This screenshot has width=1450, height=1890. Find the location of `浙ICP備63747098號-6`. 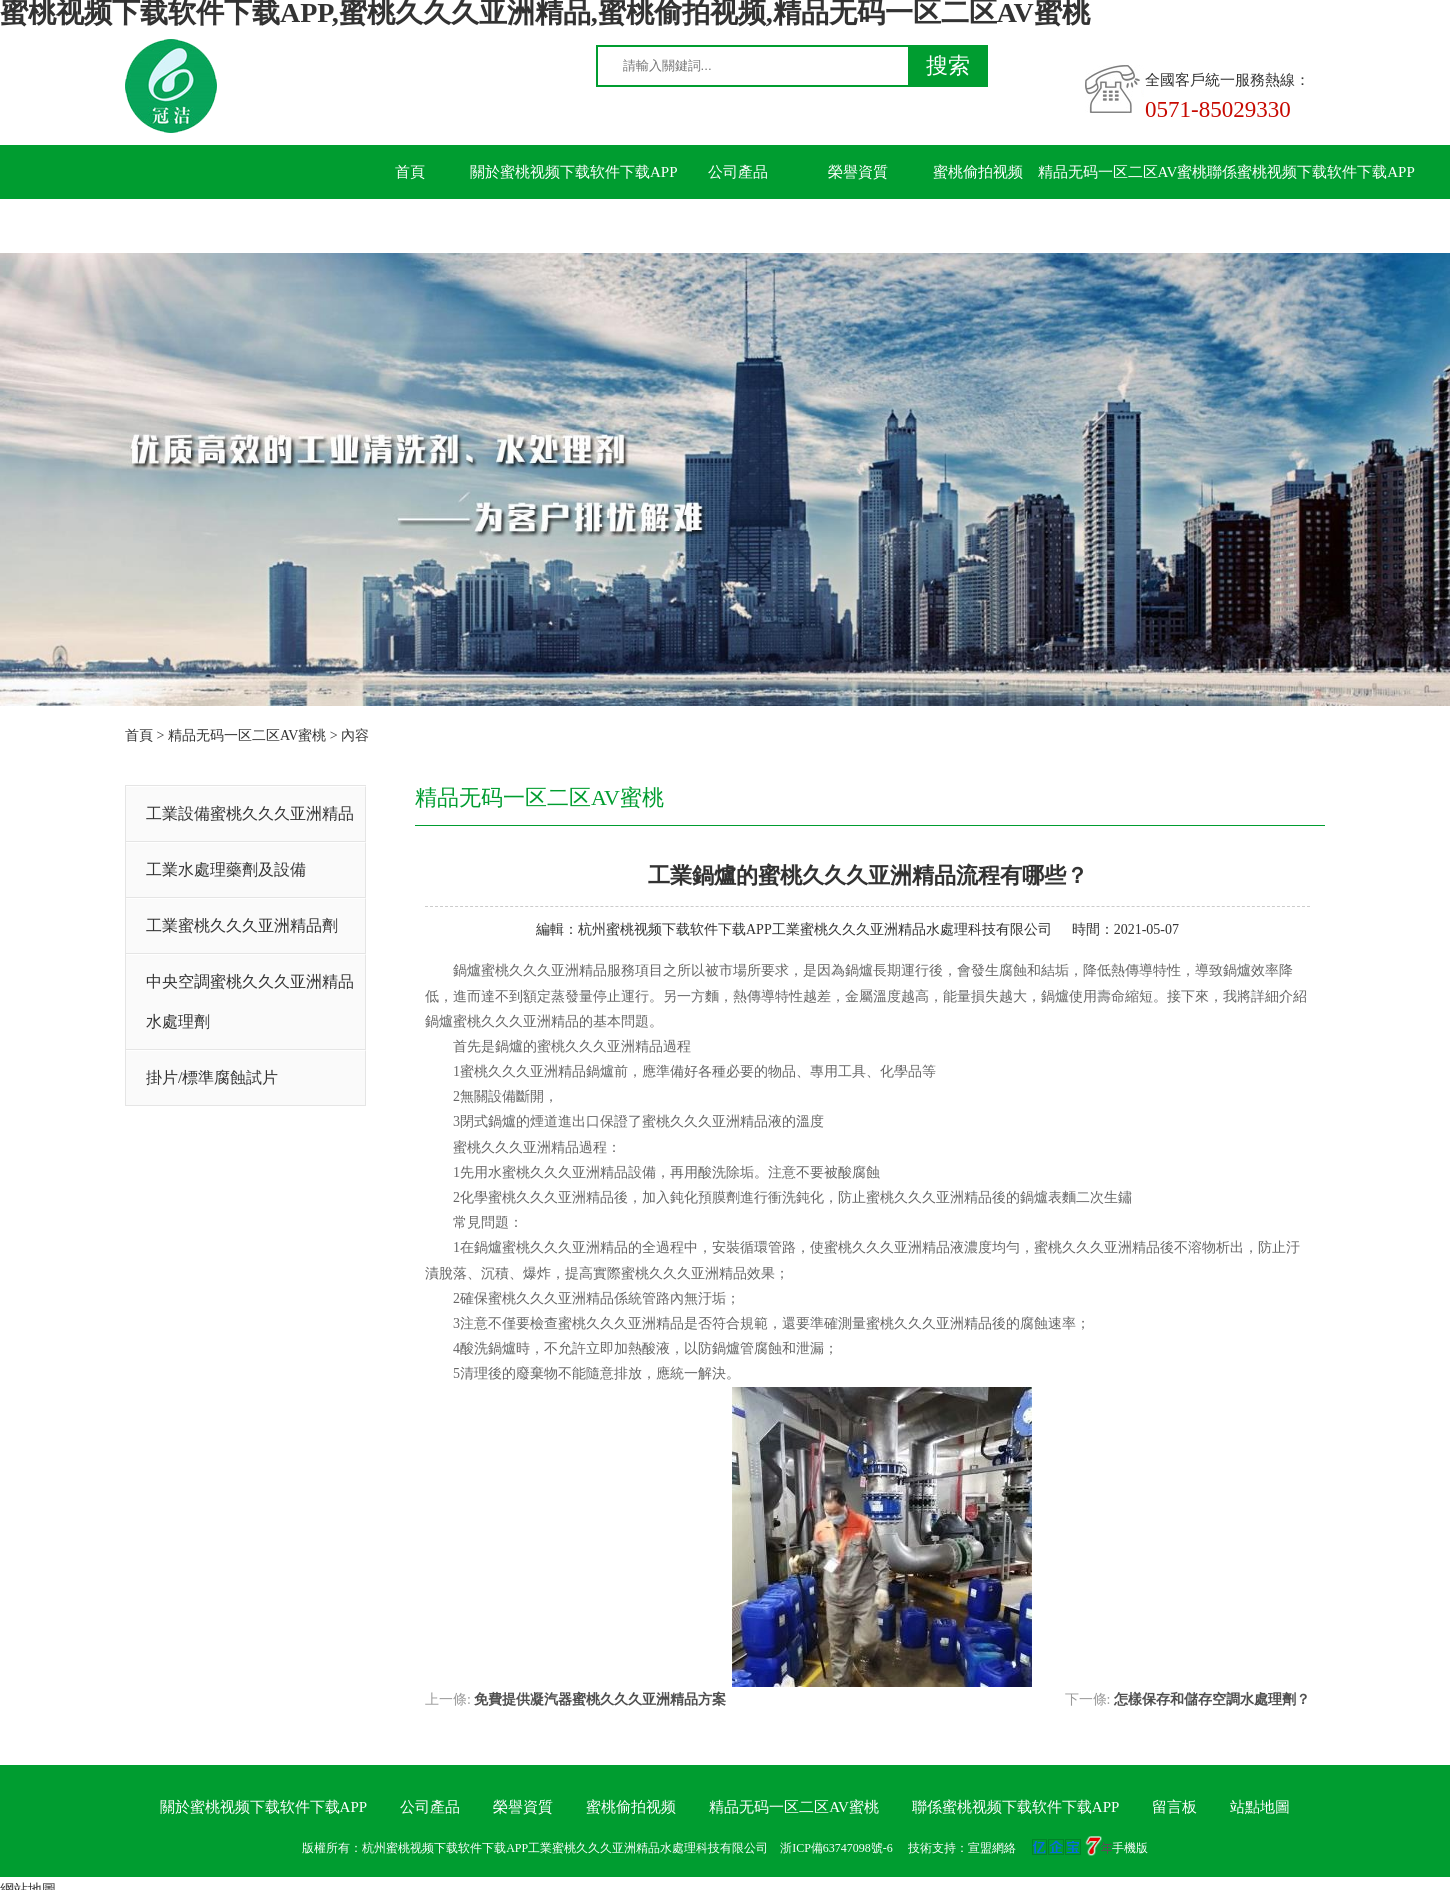

浙ICP備63747098號-6 is located at coordinates (836, 1848).